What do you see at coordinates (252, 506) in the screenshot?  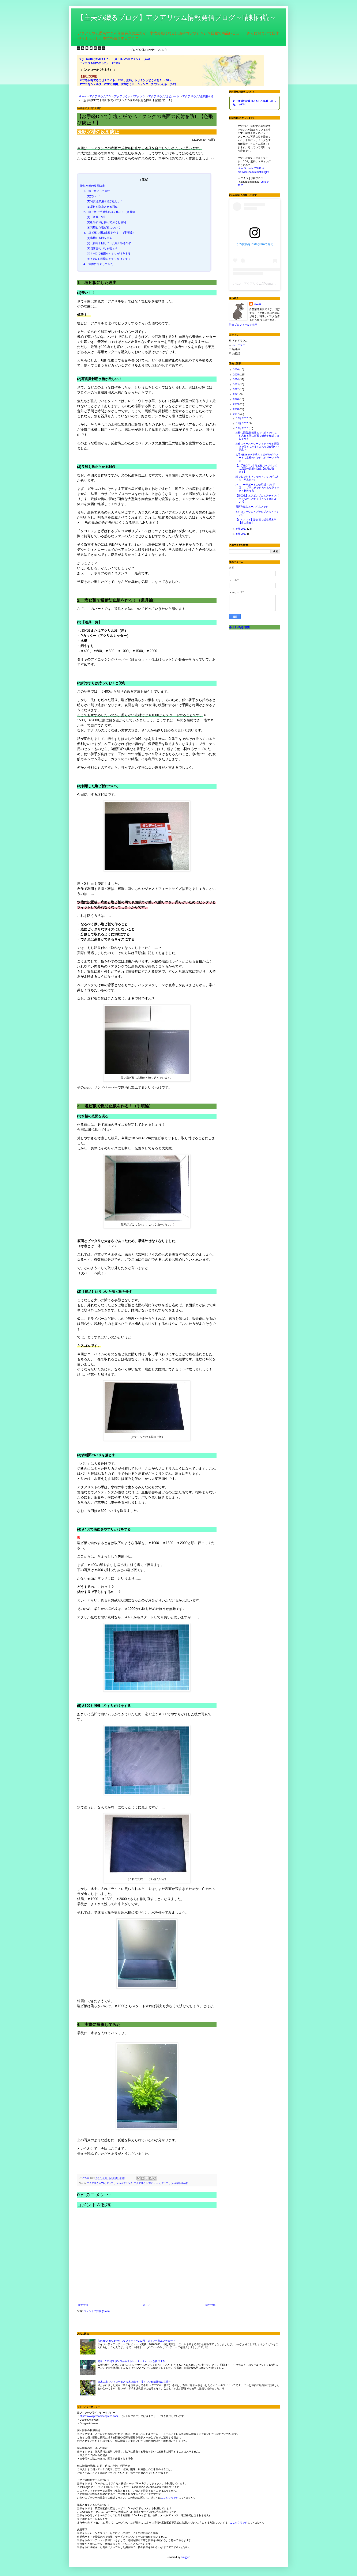 I see `質実剛健なエーハイムメック` at bounding box center [252, 506].